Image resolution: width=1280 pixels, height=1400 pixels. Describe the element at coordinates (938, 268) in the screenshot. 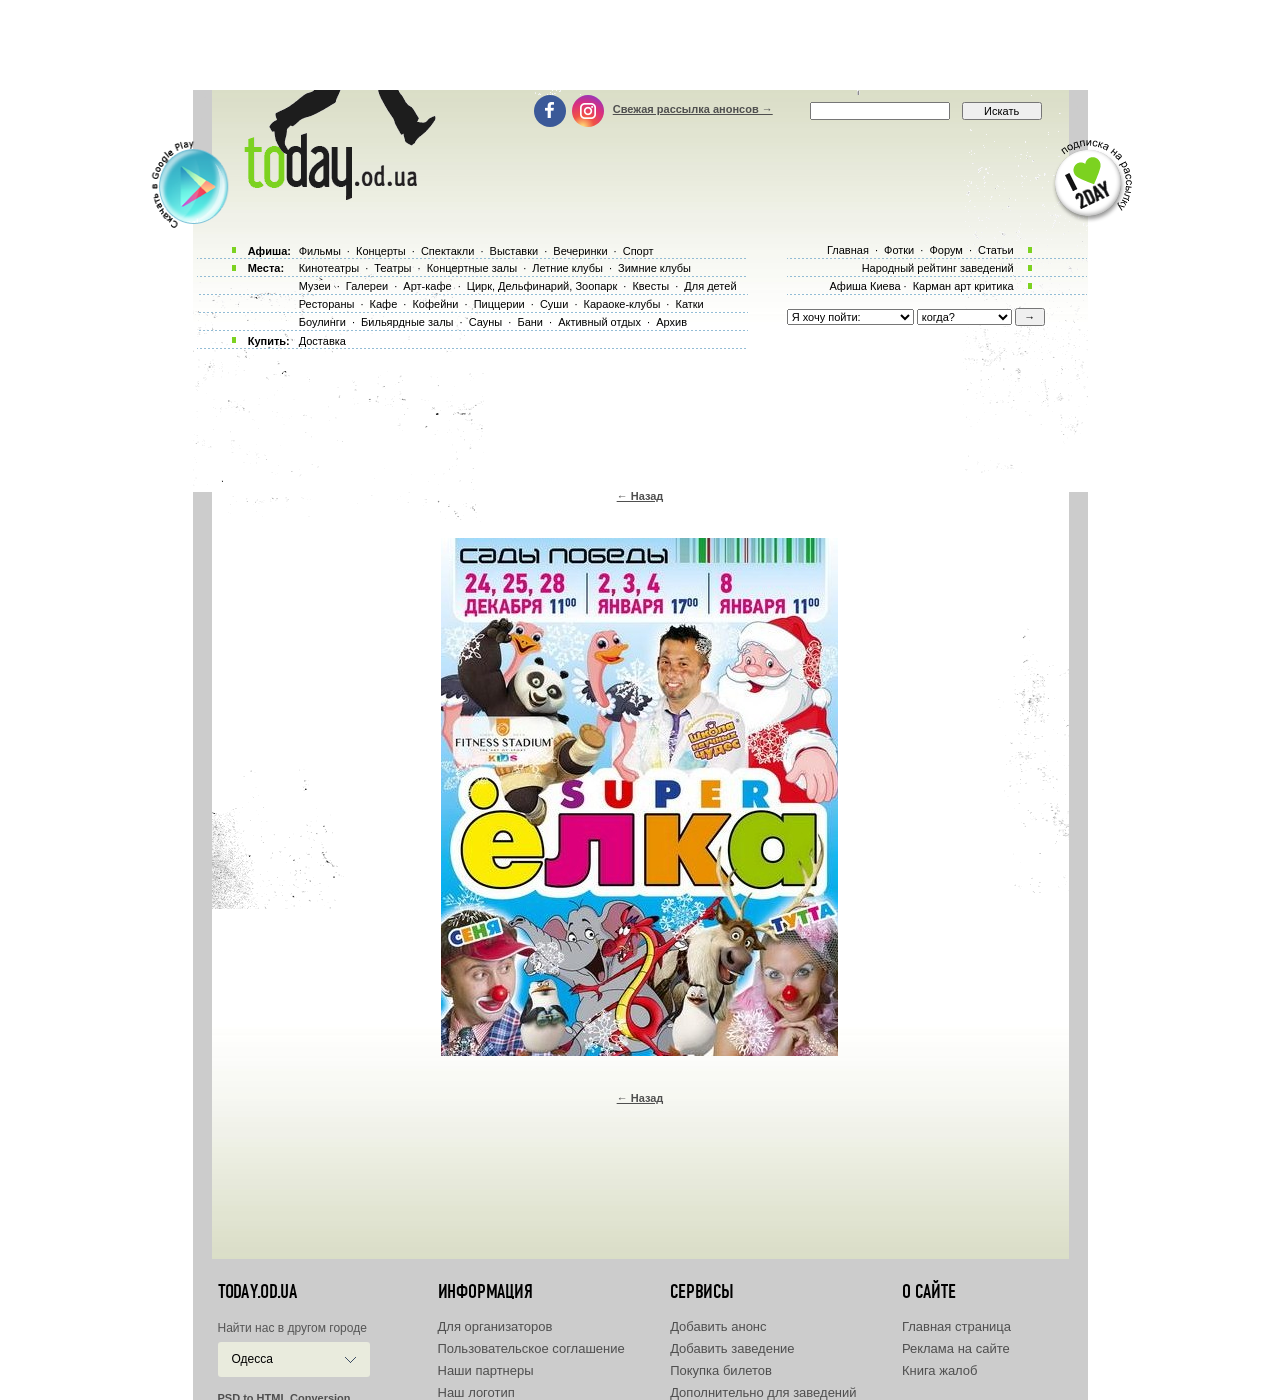

I see `Народный рейтинг заведений` at that location.